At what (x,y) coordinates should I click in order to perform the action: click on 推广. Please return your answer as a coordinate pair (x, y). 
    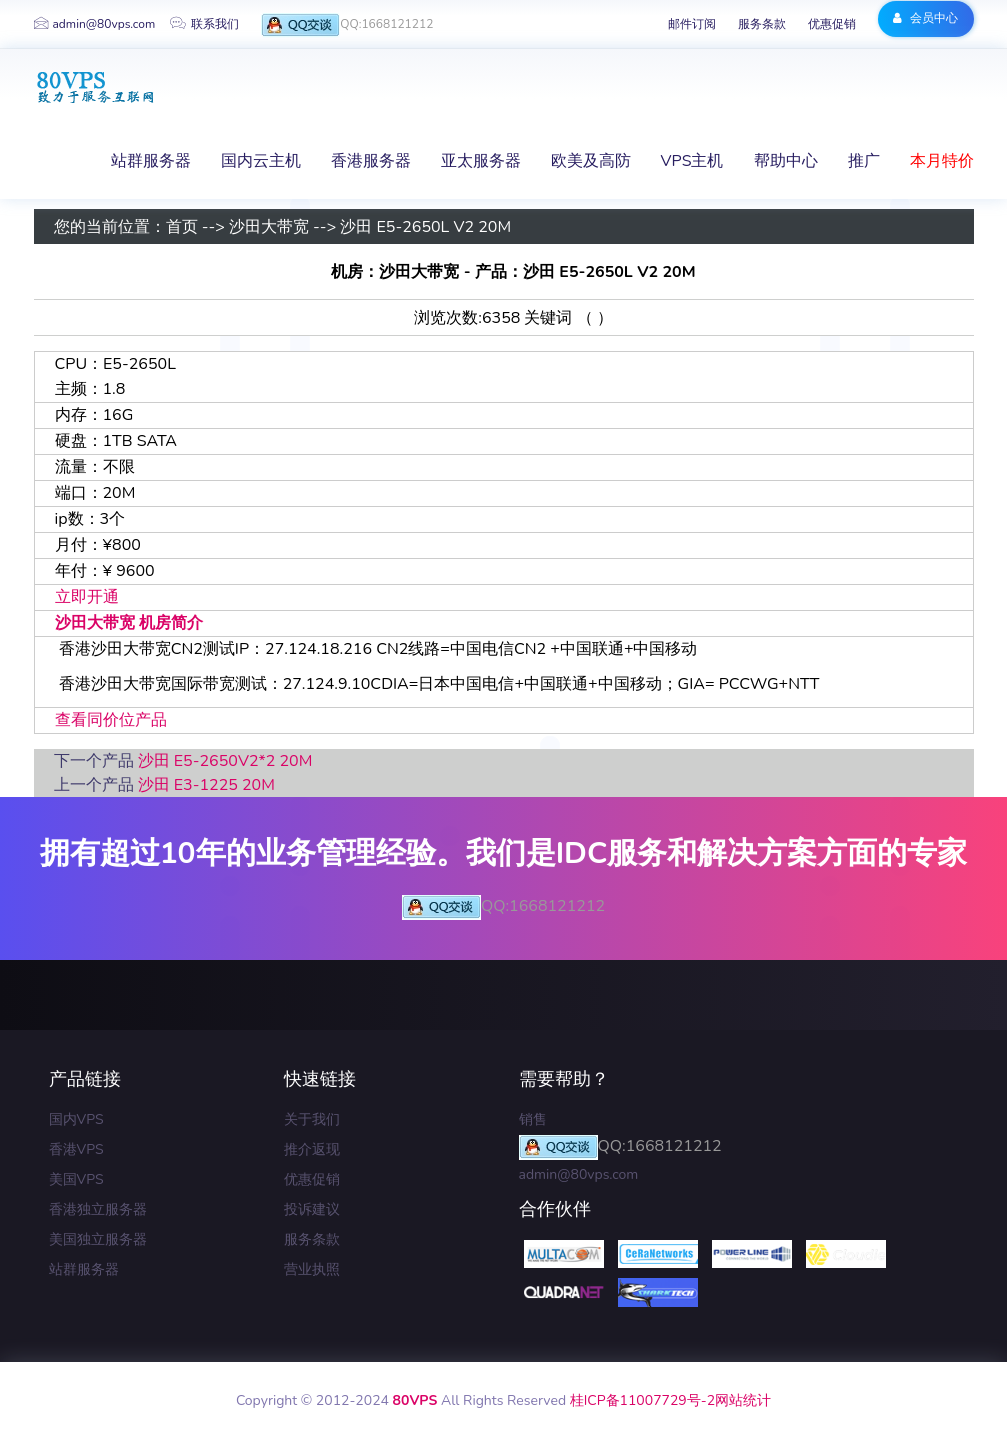
    Looking at the image, I should click on (864, 161).